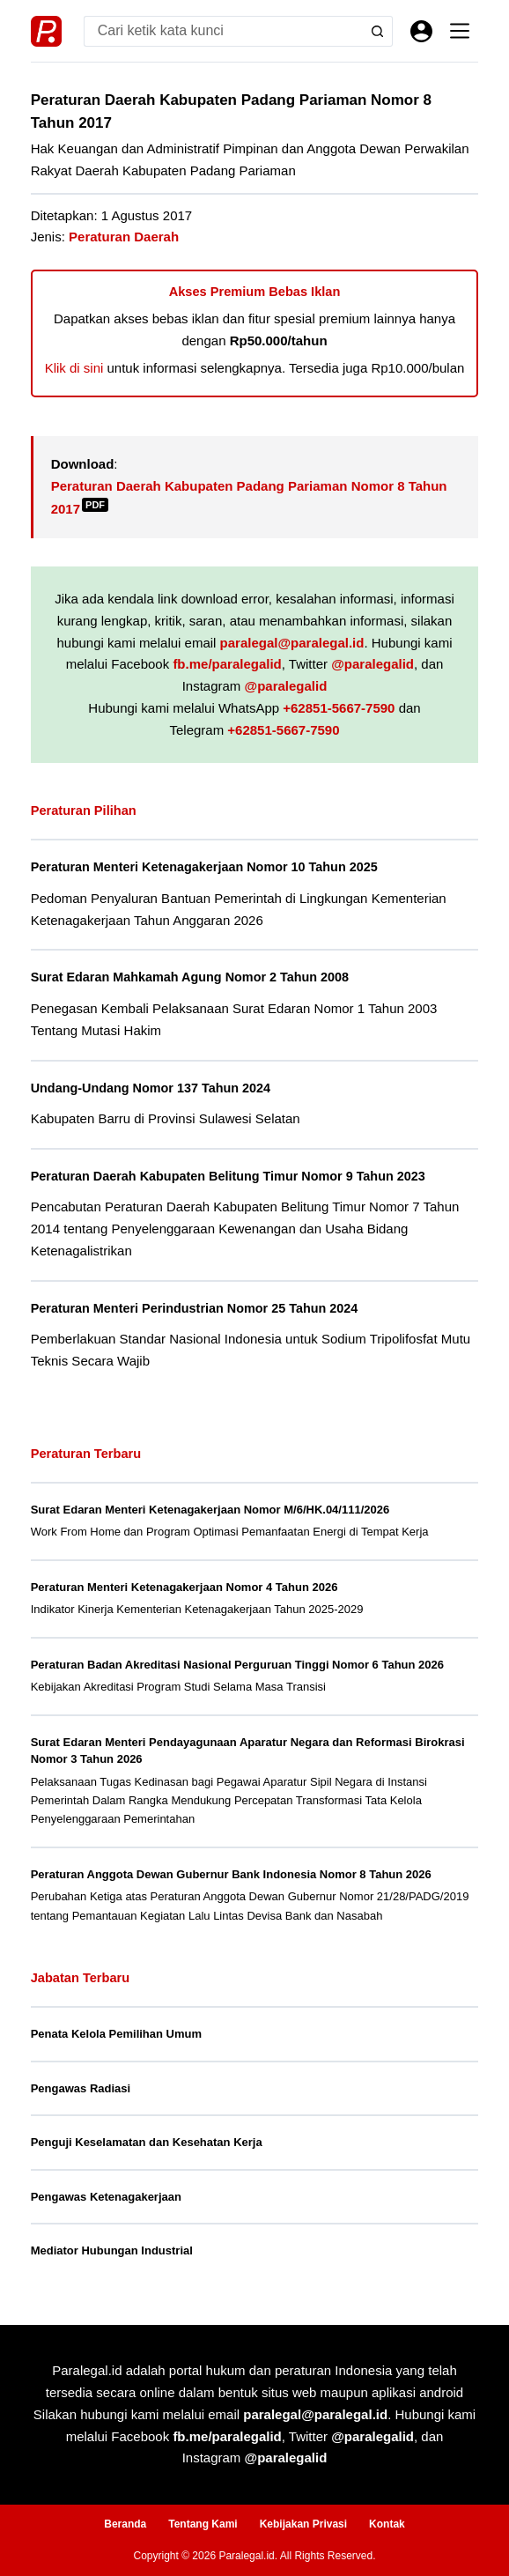  Describe the element at coordinates (106, 2196) in the screenshot. I see `Pengawas Ketenagakerjaan` at that location.